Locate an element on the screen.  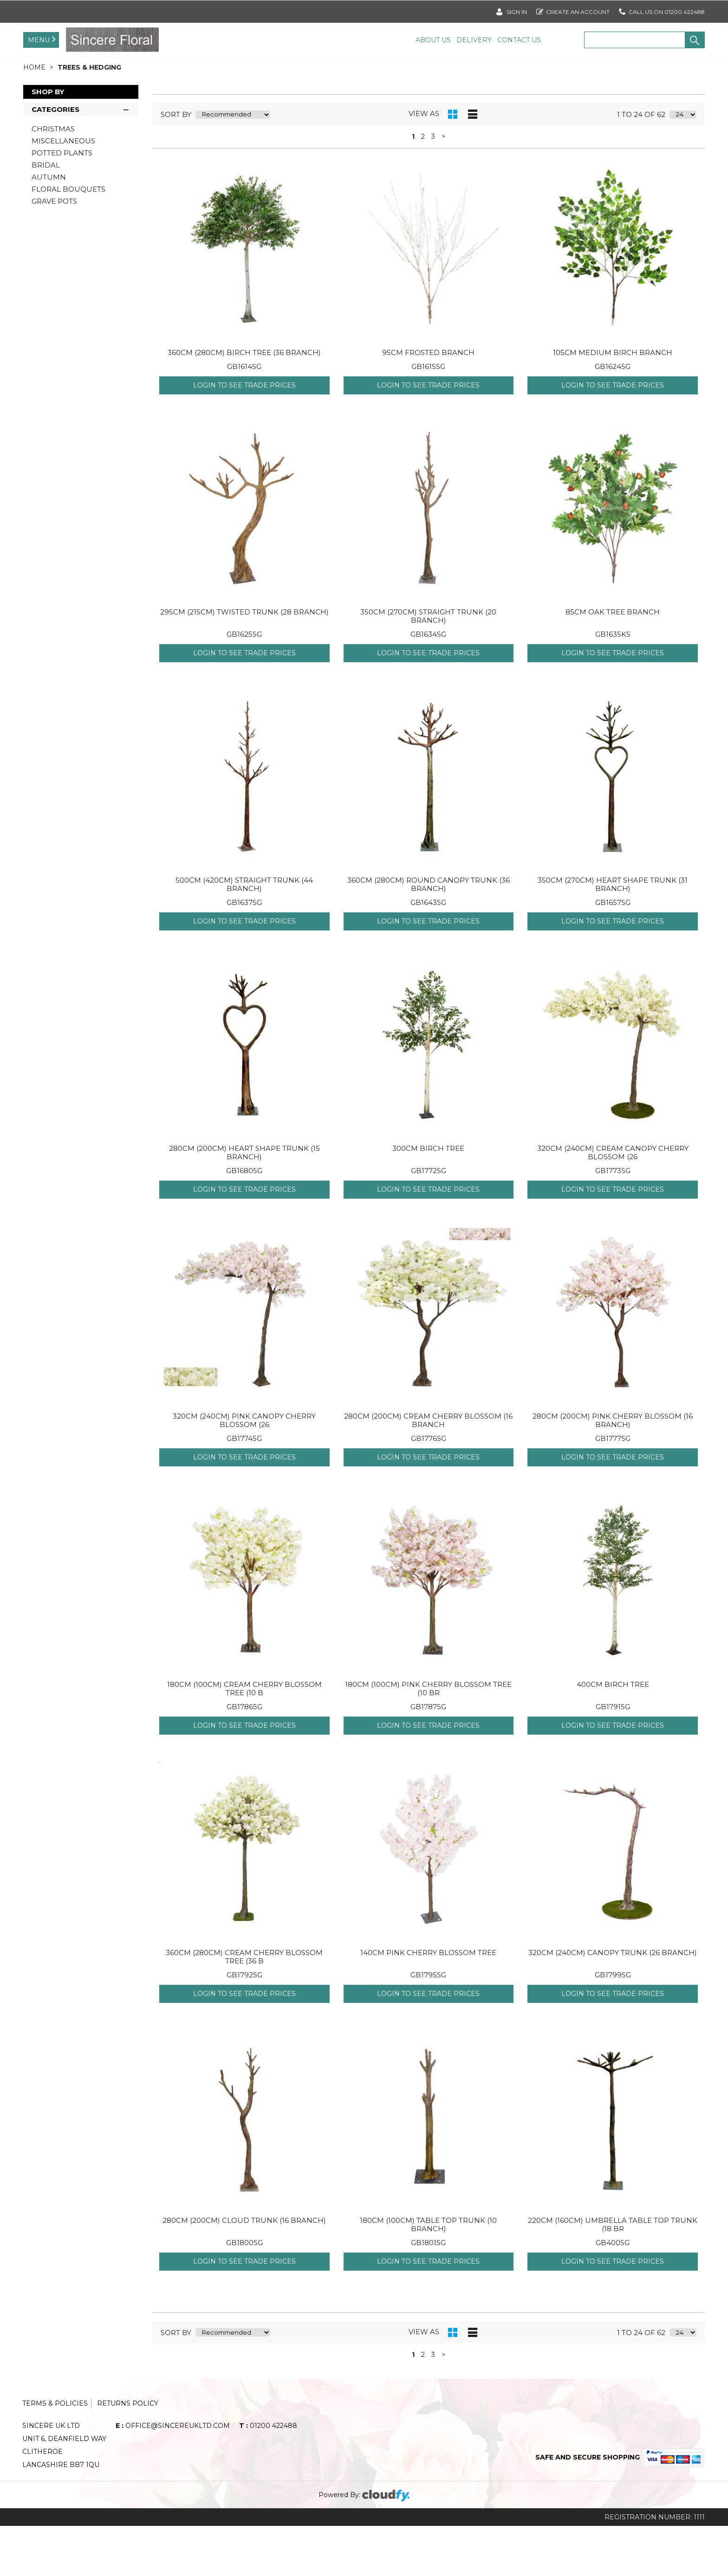
CHRISTMAS is located at coordinates (53, 178).